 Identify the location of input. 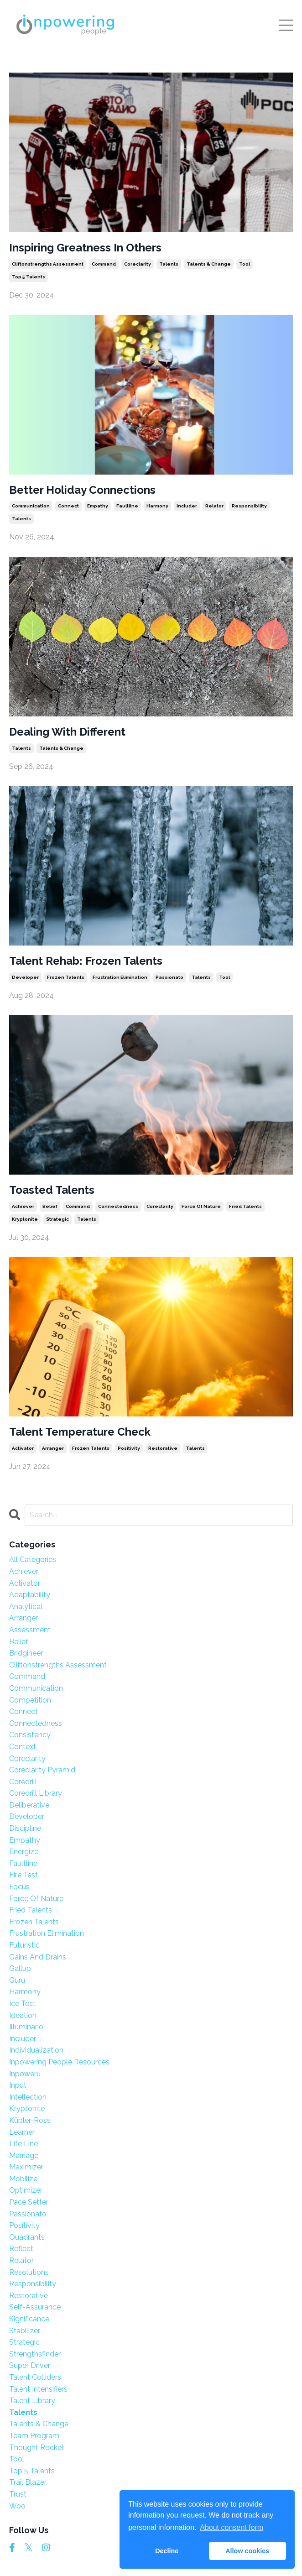
(17, 2085).